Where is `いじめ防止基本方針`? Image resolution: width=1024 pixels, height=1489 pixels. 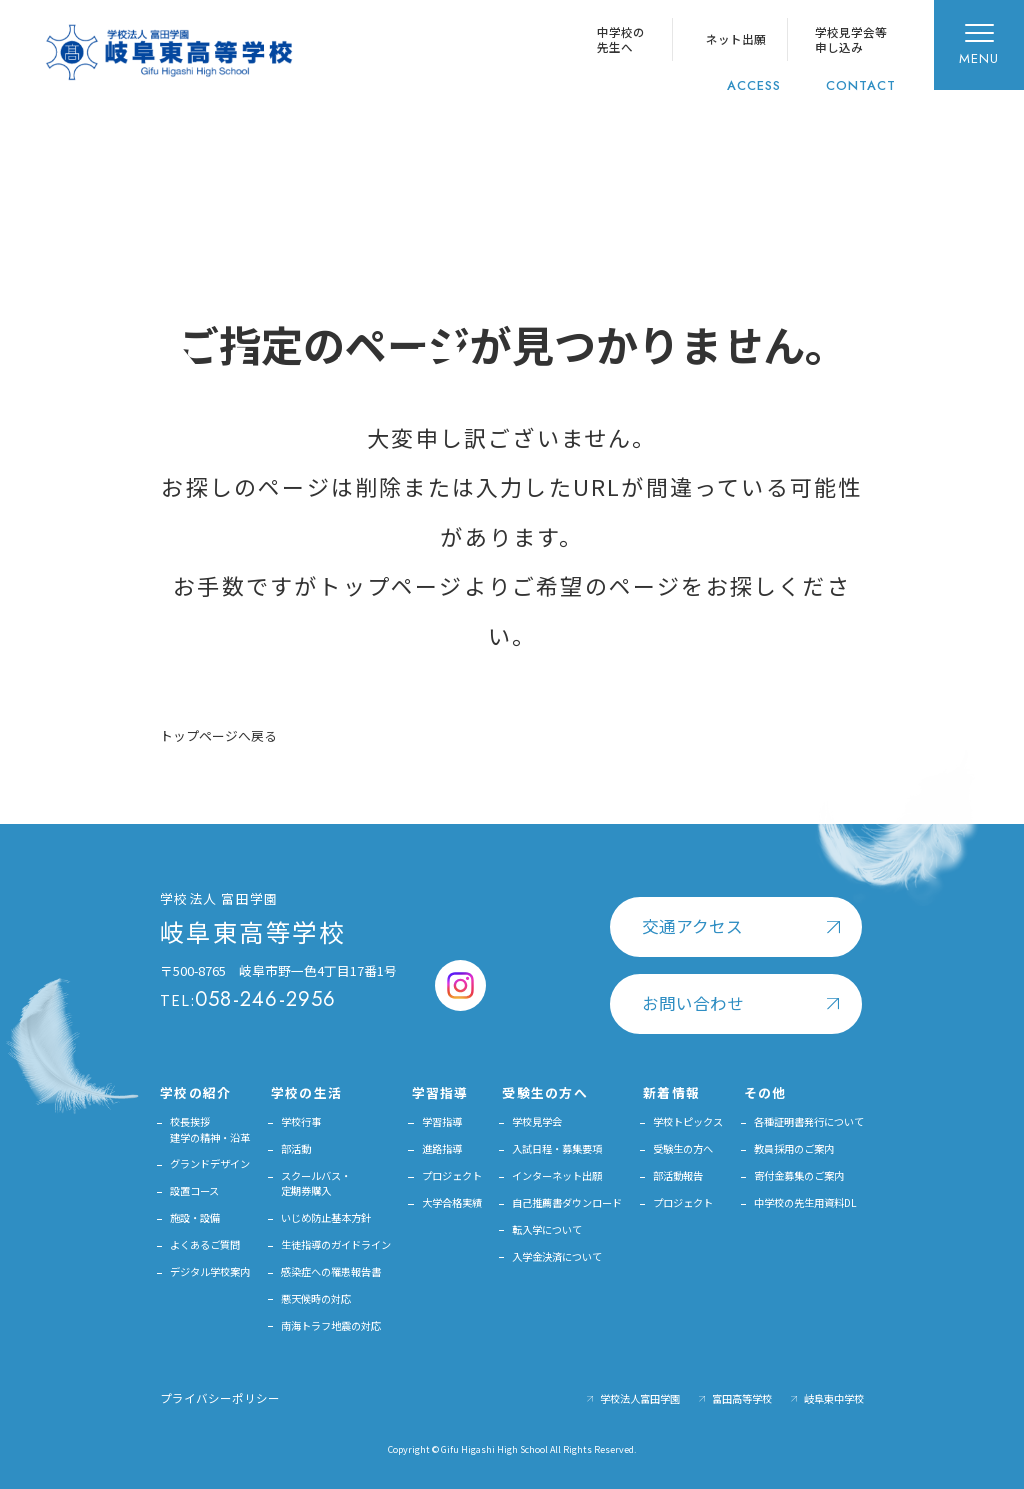 いじめ防止基本方針 is located at coordinates (326, 1217).